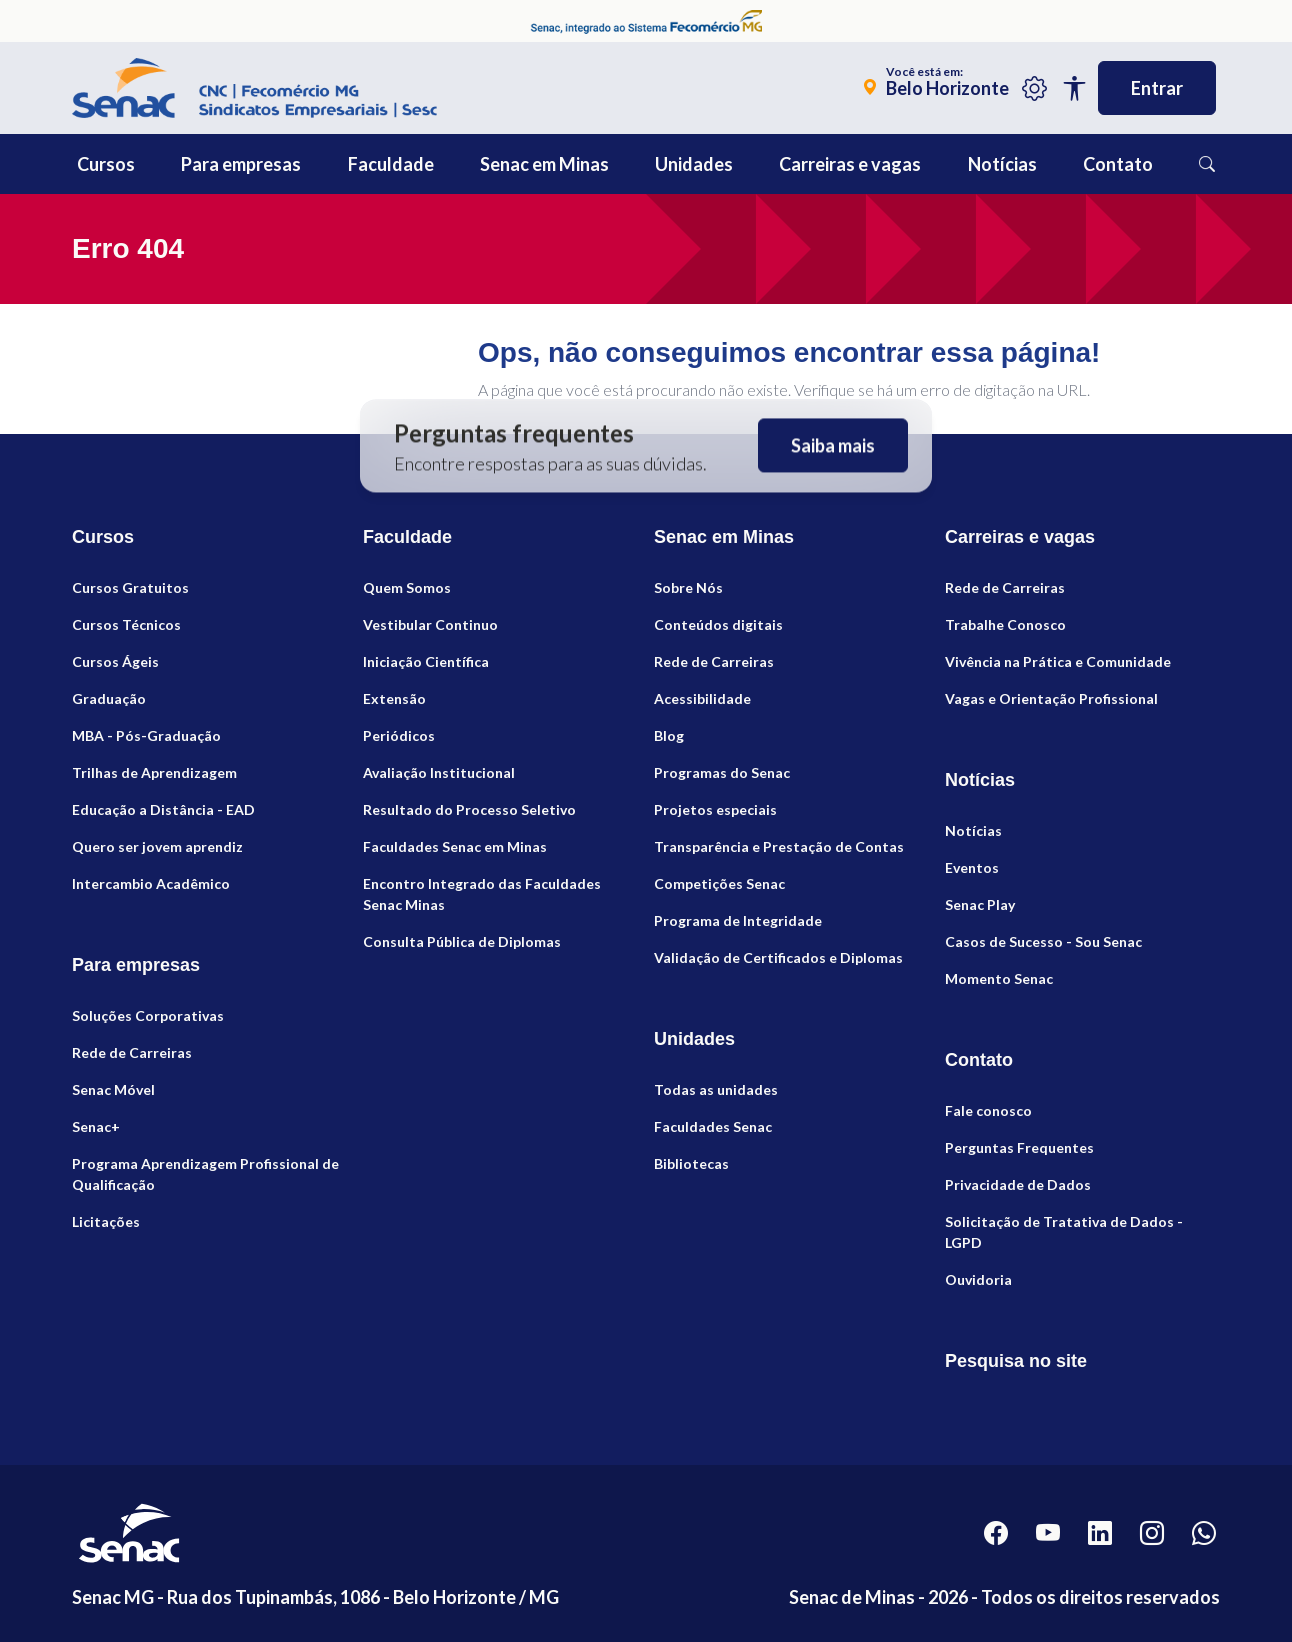  Describe the element at coordinates (1051, 698) in the screenshot. I see `Vagas e Orientação Profissional` at that location.